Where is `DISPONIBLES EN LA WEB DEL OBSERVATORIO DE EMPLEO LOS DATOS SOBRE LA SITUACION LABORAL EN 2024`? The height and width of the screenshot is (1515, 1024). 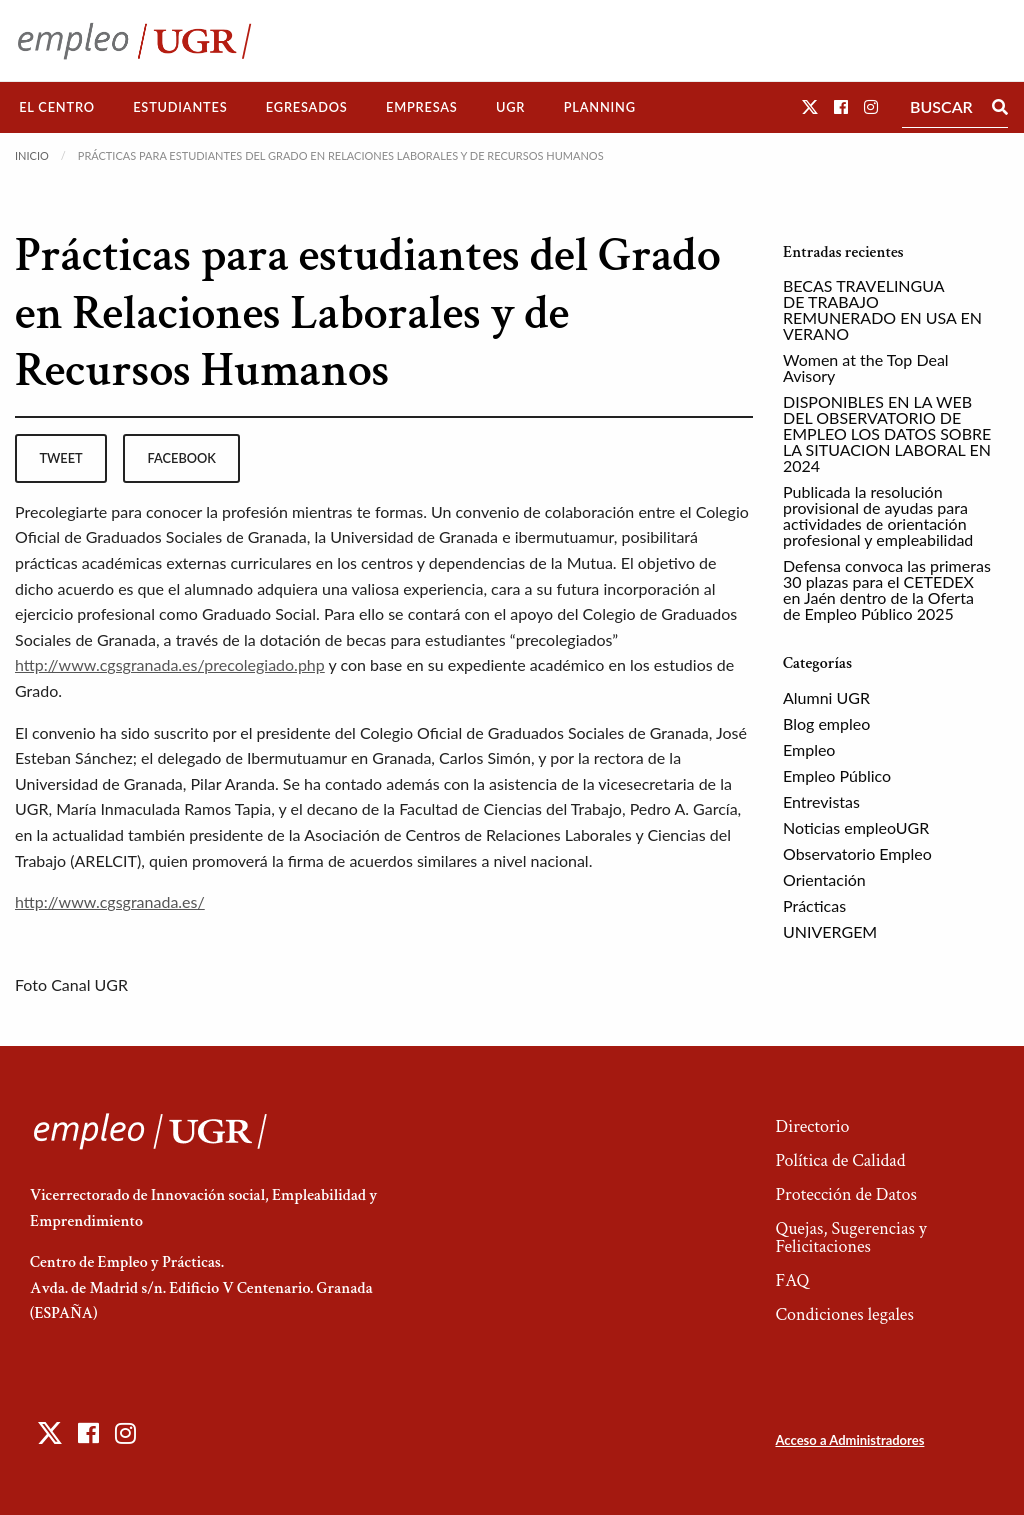 DISPONIBLES EN LA WEB DEL OBSERVATORIO DE EMPLEO LOS DATOS SOBRE LA SITUACION LABORAL EN 2024 is located at coordinates (887, 433).